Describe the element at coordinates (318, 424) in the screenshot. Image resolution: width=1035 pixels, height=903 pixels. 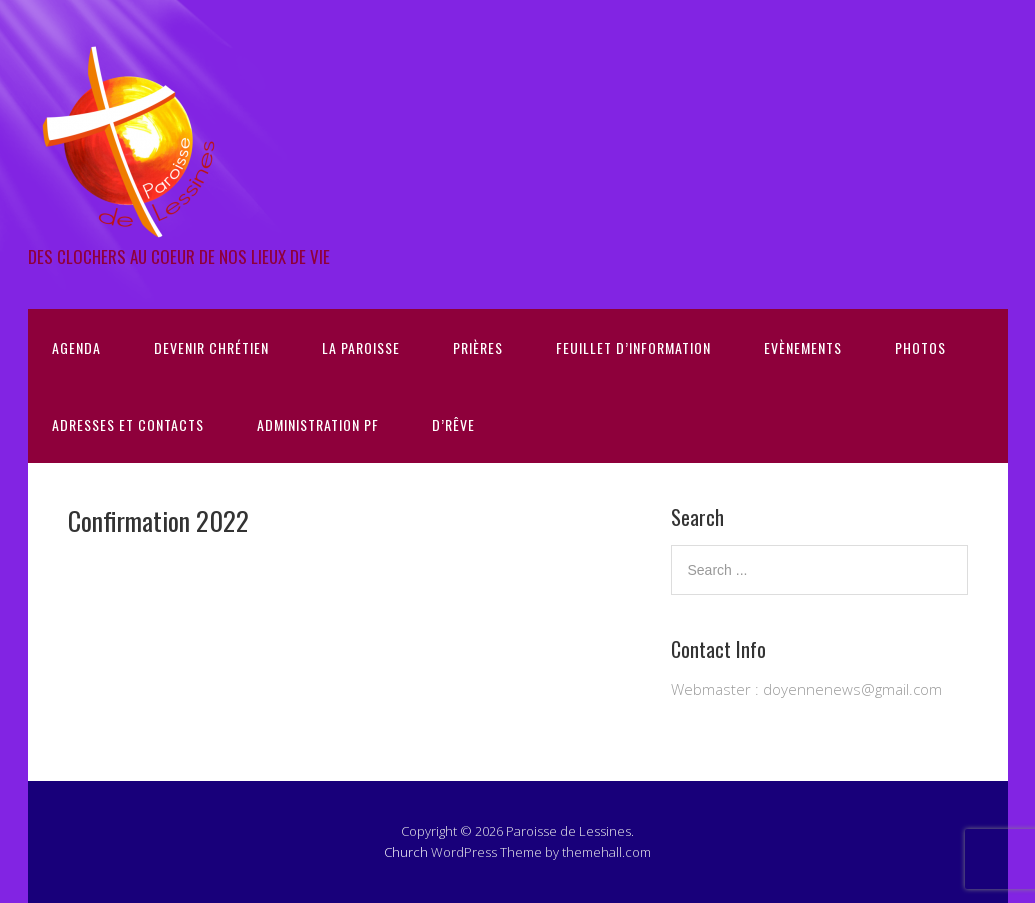
I see `Administration PF` at that location.